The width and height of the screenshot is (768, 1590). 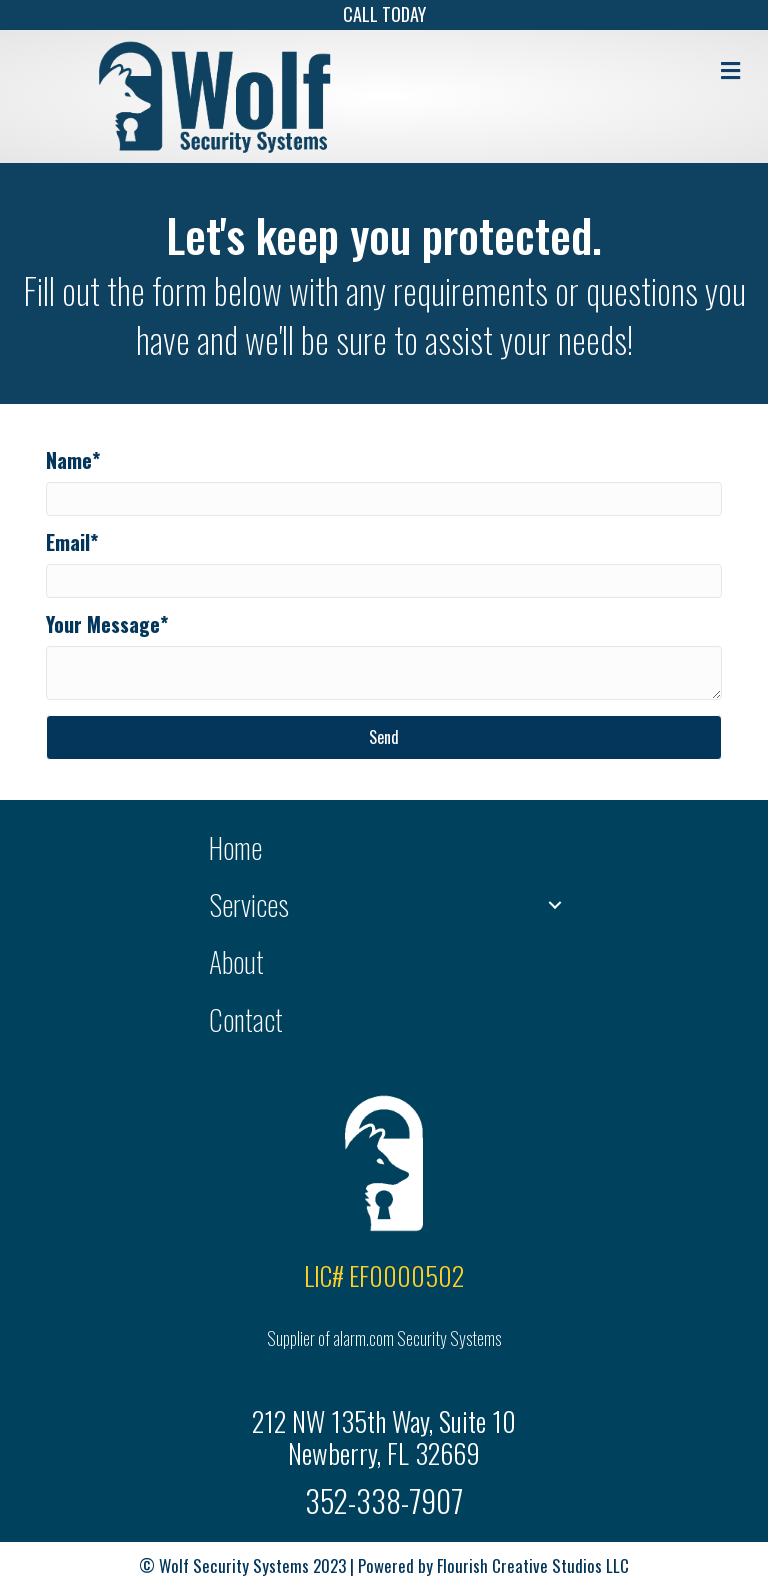 What do you see at coordinates (236, 961) in the screenshot?
I see `About` at bounding box center [236, 961].